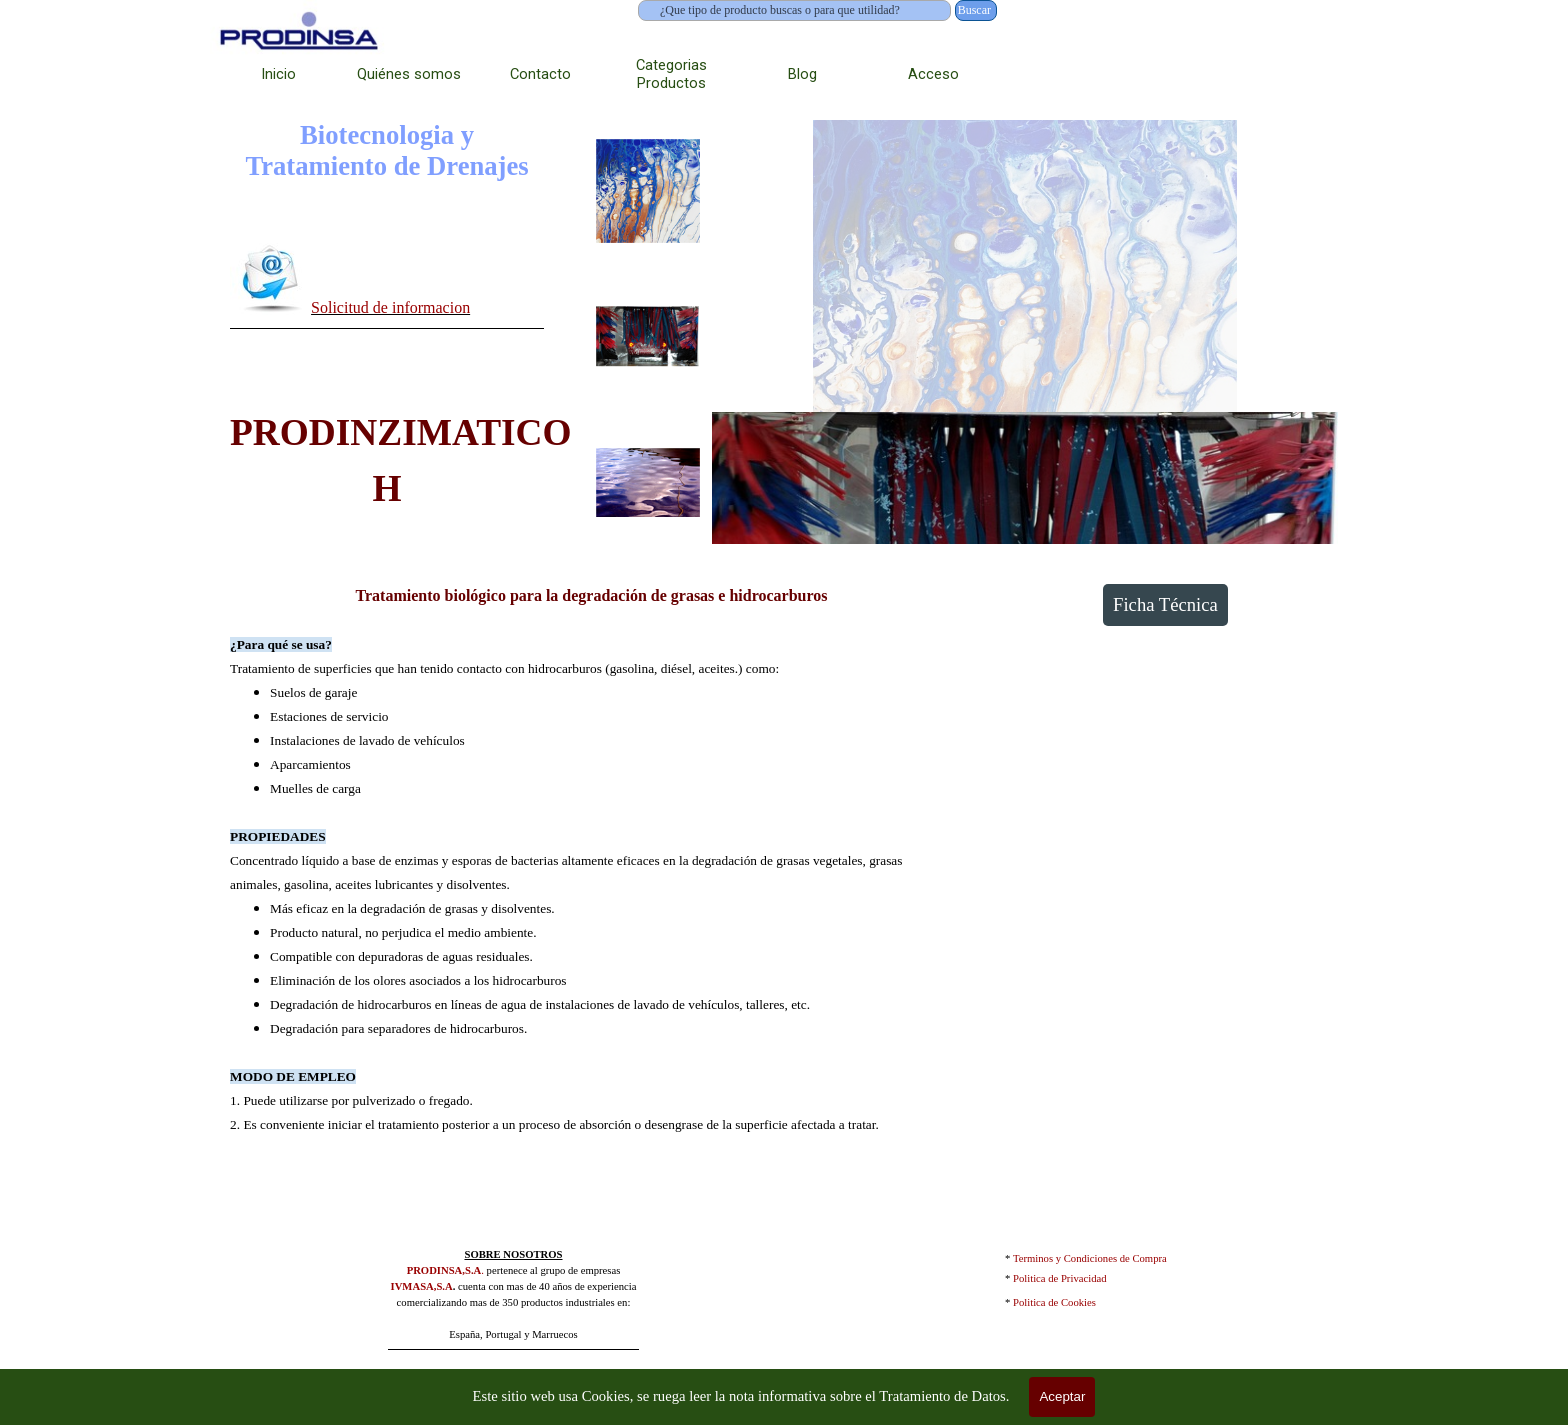 This screenshot has width=1568, height=1425. I want to click on Acceso, so click(933, 74).